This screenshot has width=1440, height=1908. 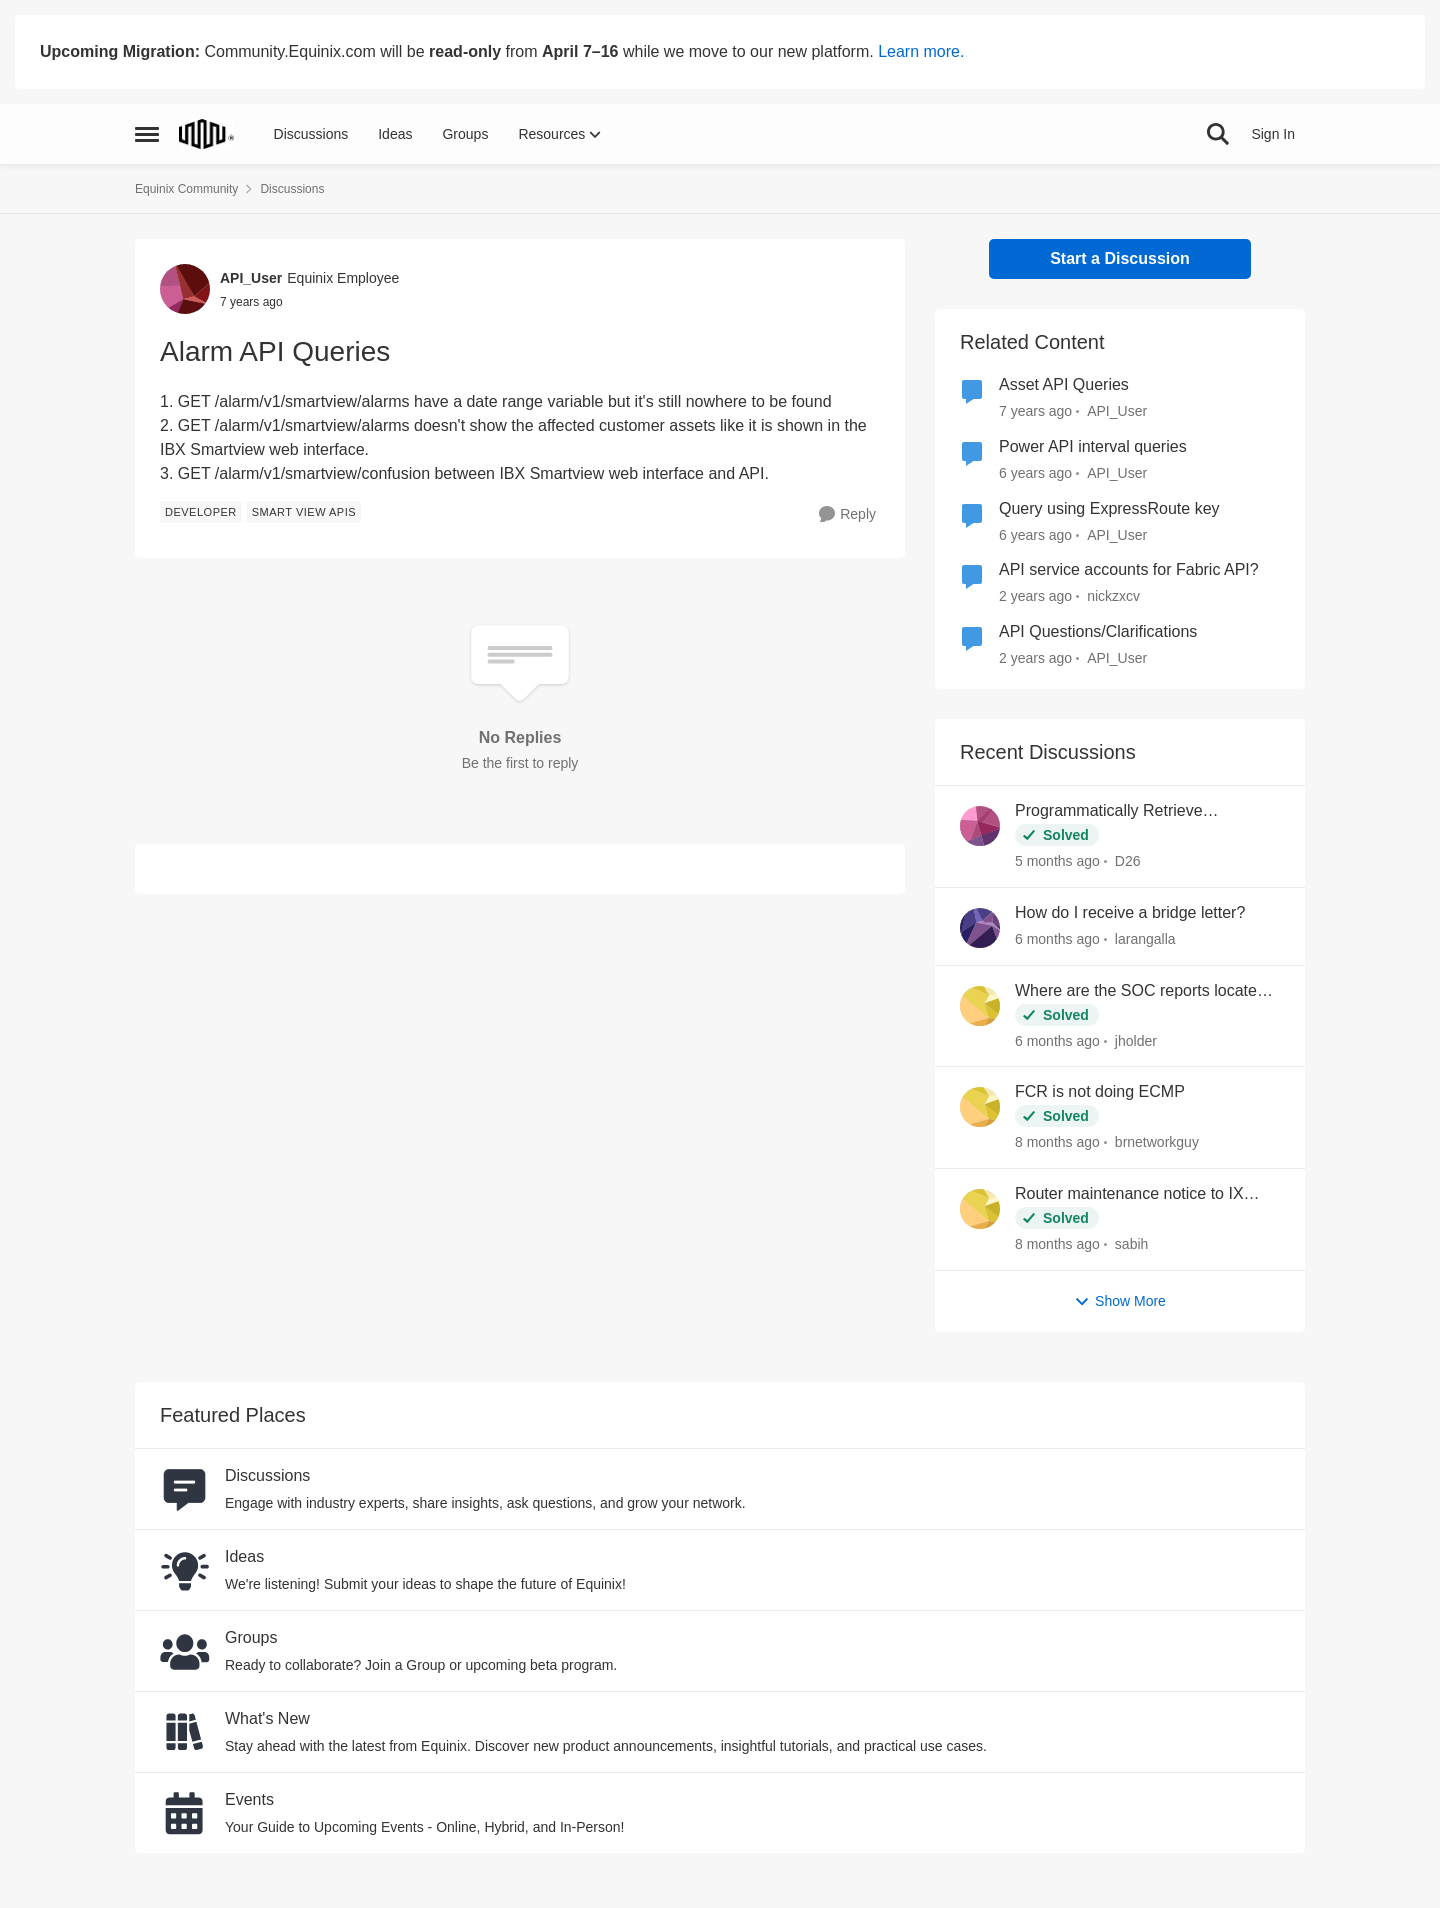 I want to click on Programmatically Retrieve Colocation Users, so click(x=1109, y=812).